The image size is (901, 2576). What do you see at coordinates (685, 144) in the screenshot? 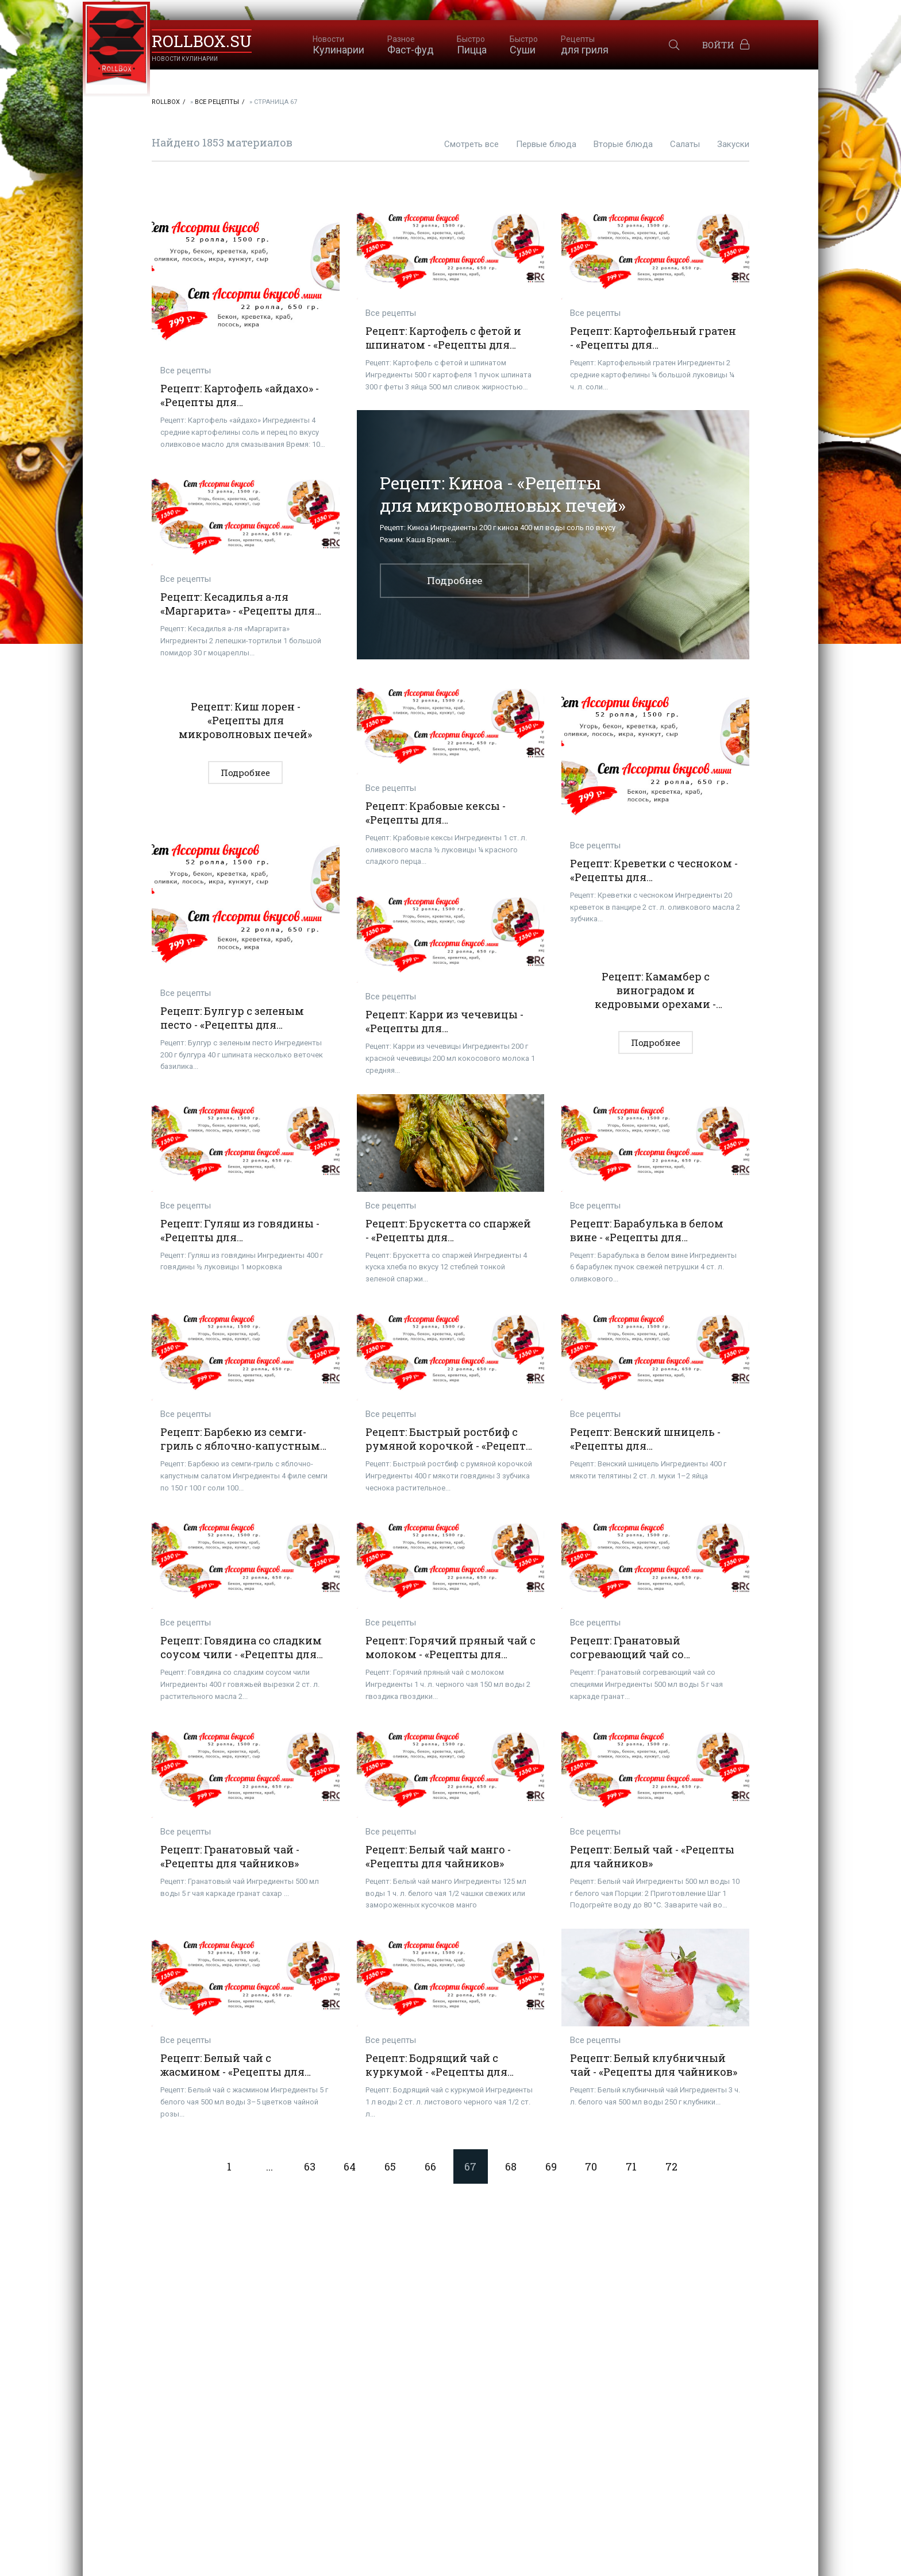
I see `Салаты` at bounding box center [685, 144].